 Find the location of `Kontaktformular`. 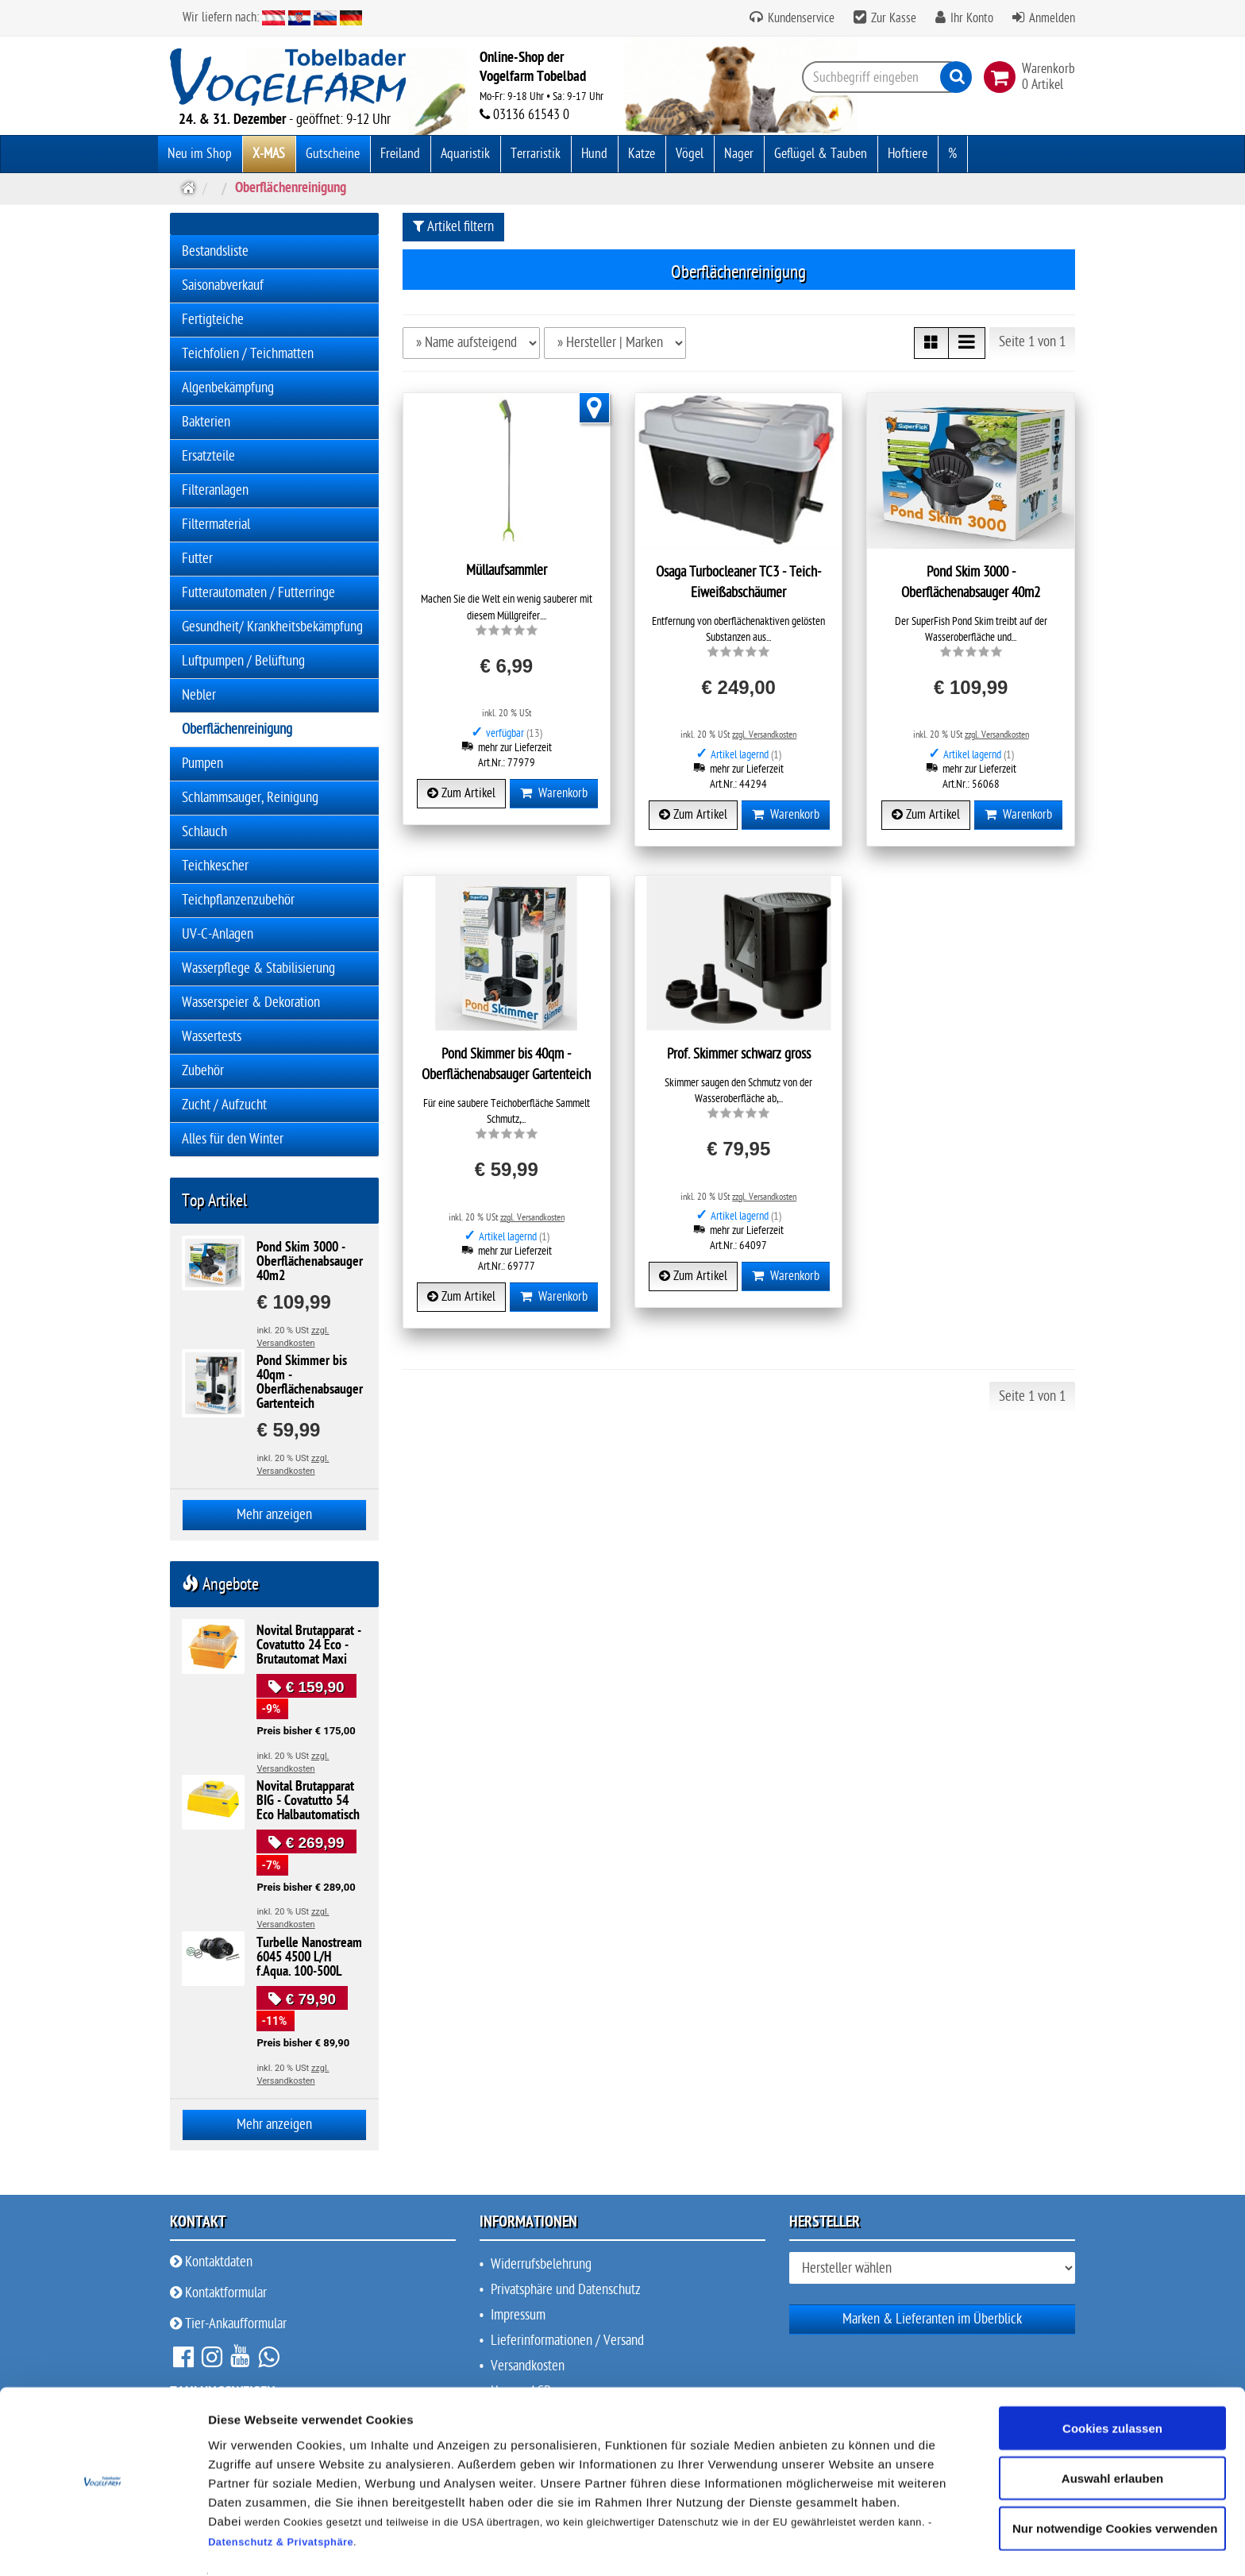

Kontaktformular is located at coordinates (218, 2293).